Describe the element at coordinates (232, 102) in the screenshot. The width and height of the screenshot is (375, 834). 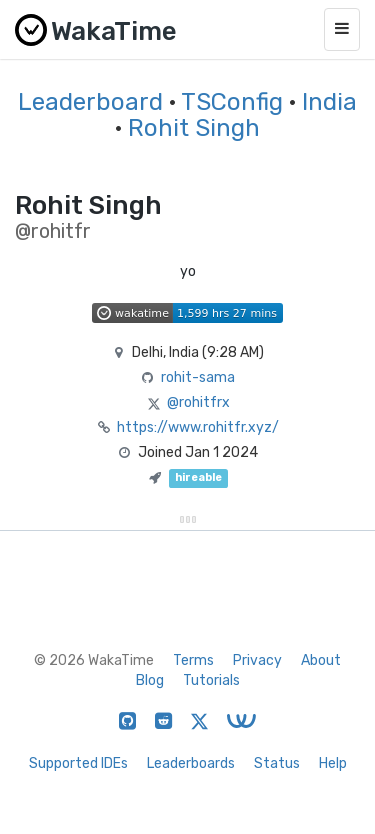
I see `TSConfig` at that location.